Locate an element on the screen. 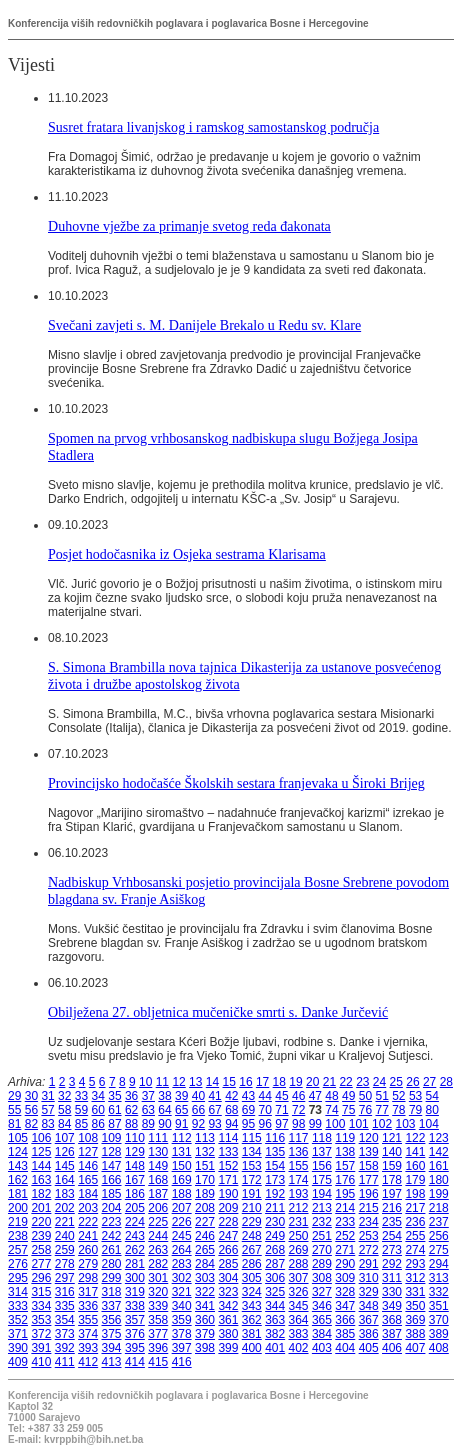 This screenshot has height=1455, width=462. 306 is located at coordinates (275, 1278).